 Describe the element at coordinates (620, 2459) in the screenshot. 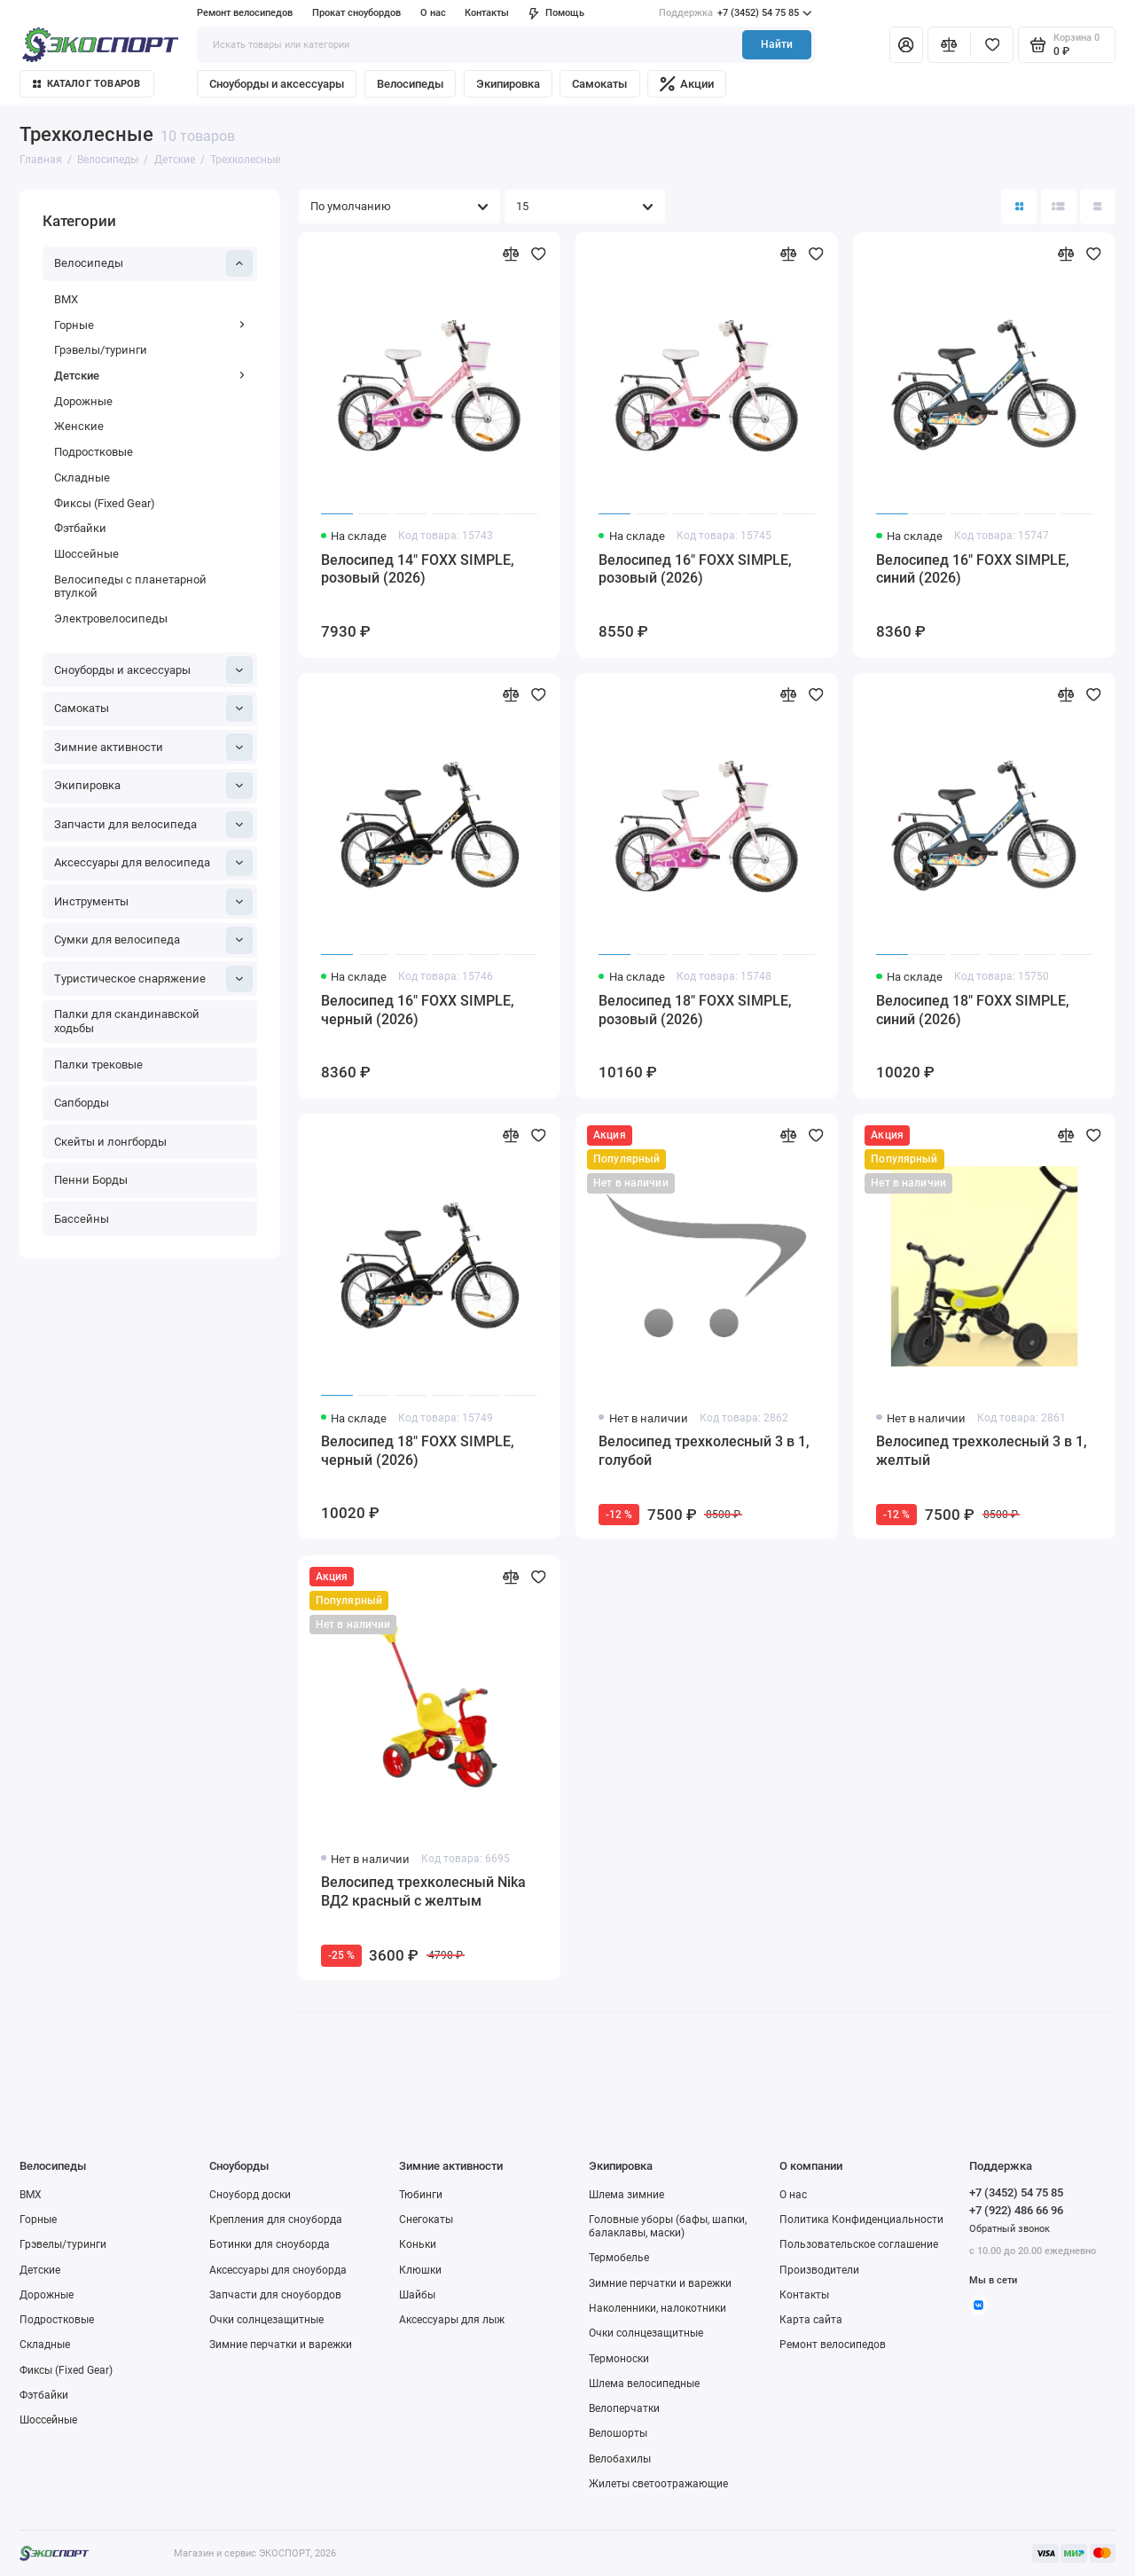

I see `Велобахилы` at that location.